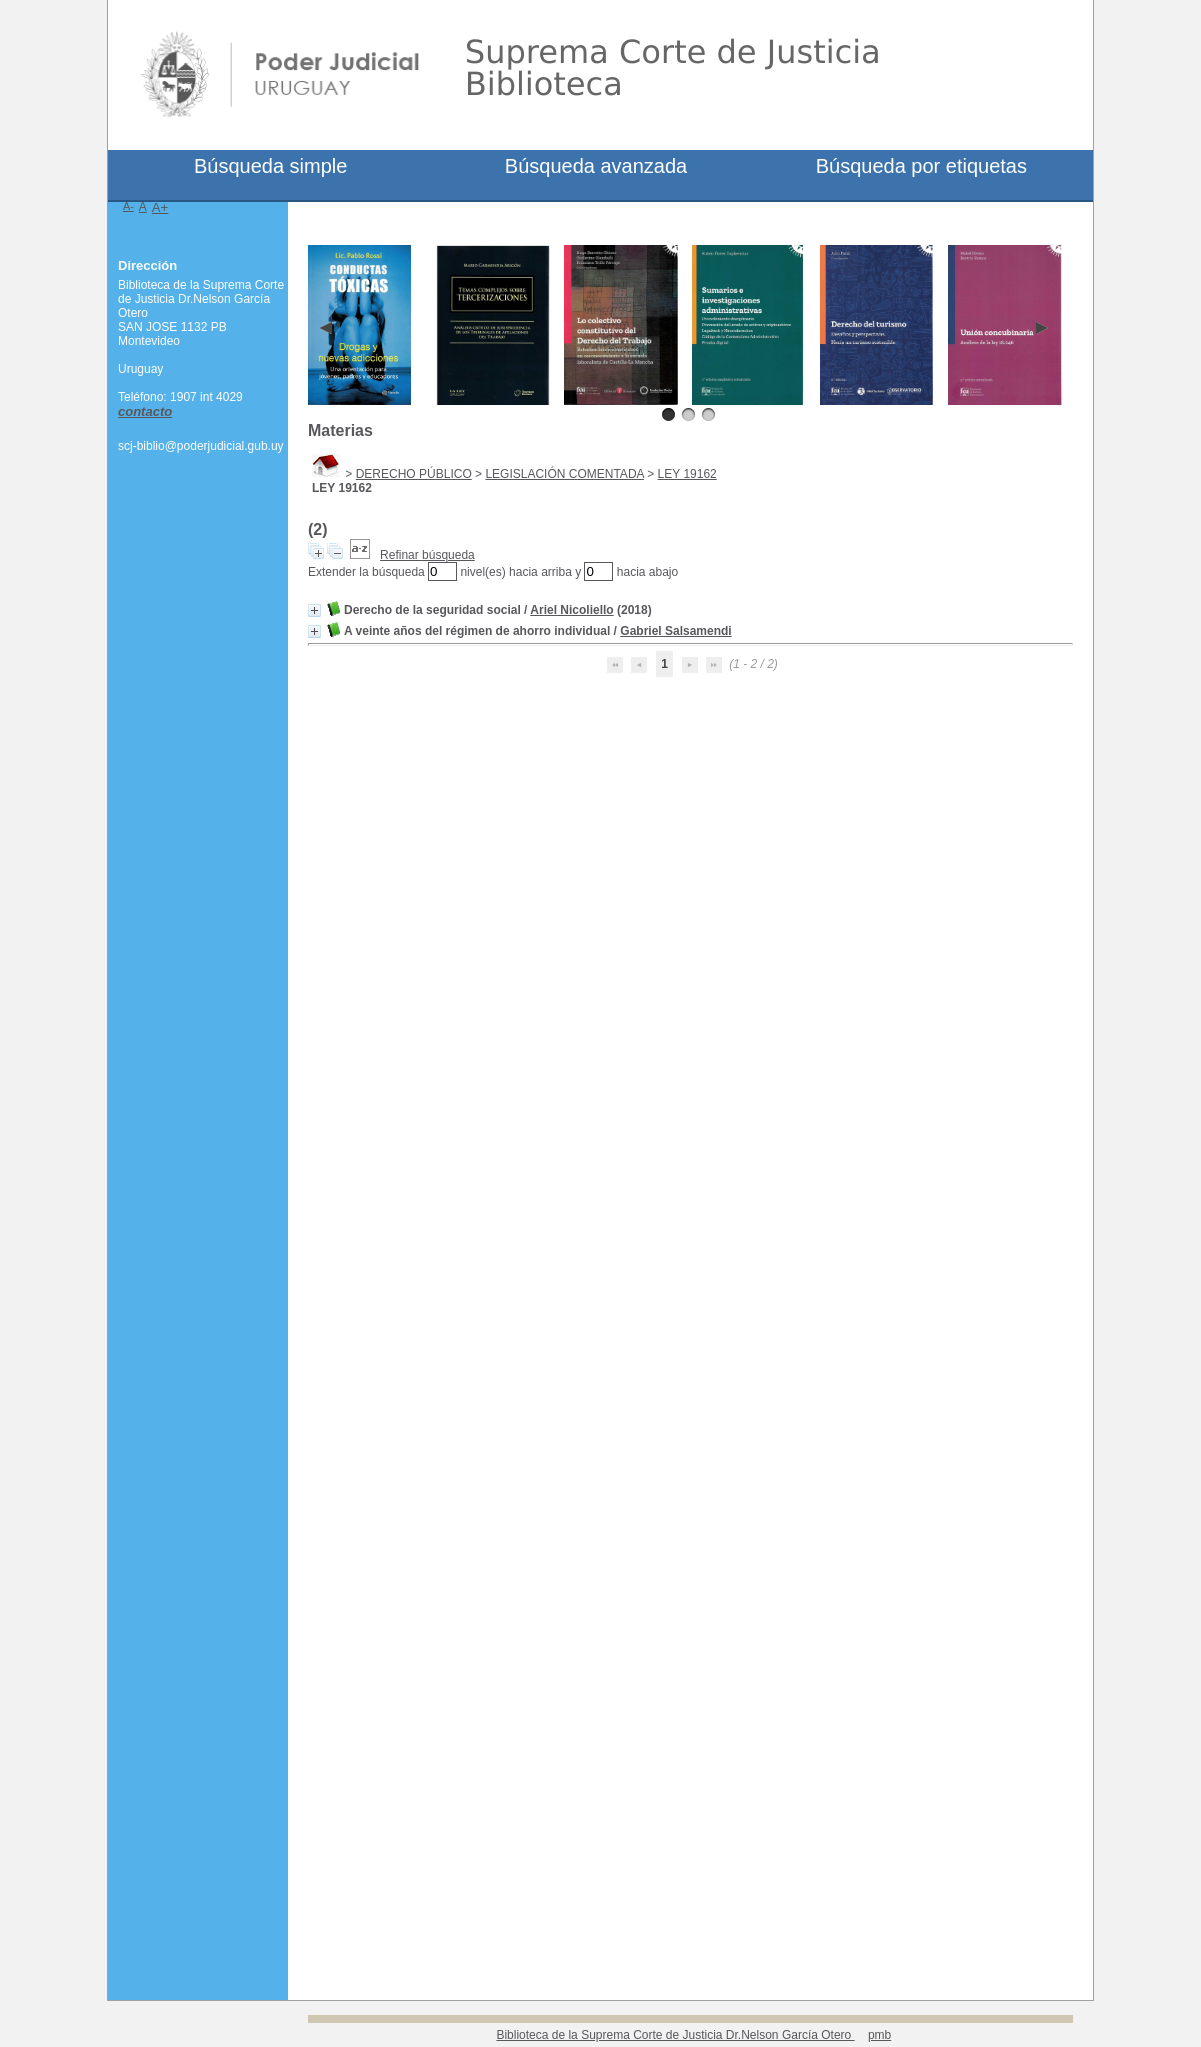 The width and height of the screenshot is (1201, 2047). What do you see at coordinates (427, 555) in the screenshot?
I see `Refinar búsqueda` at bounding box center [427, 555].